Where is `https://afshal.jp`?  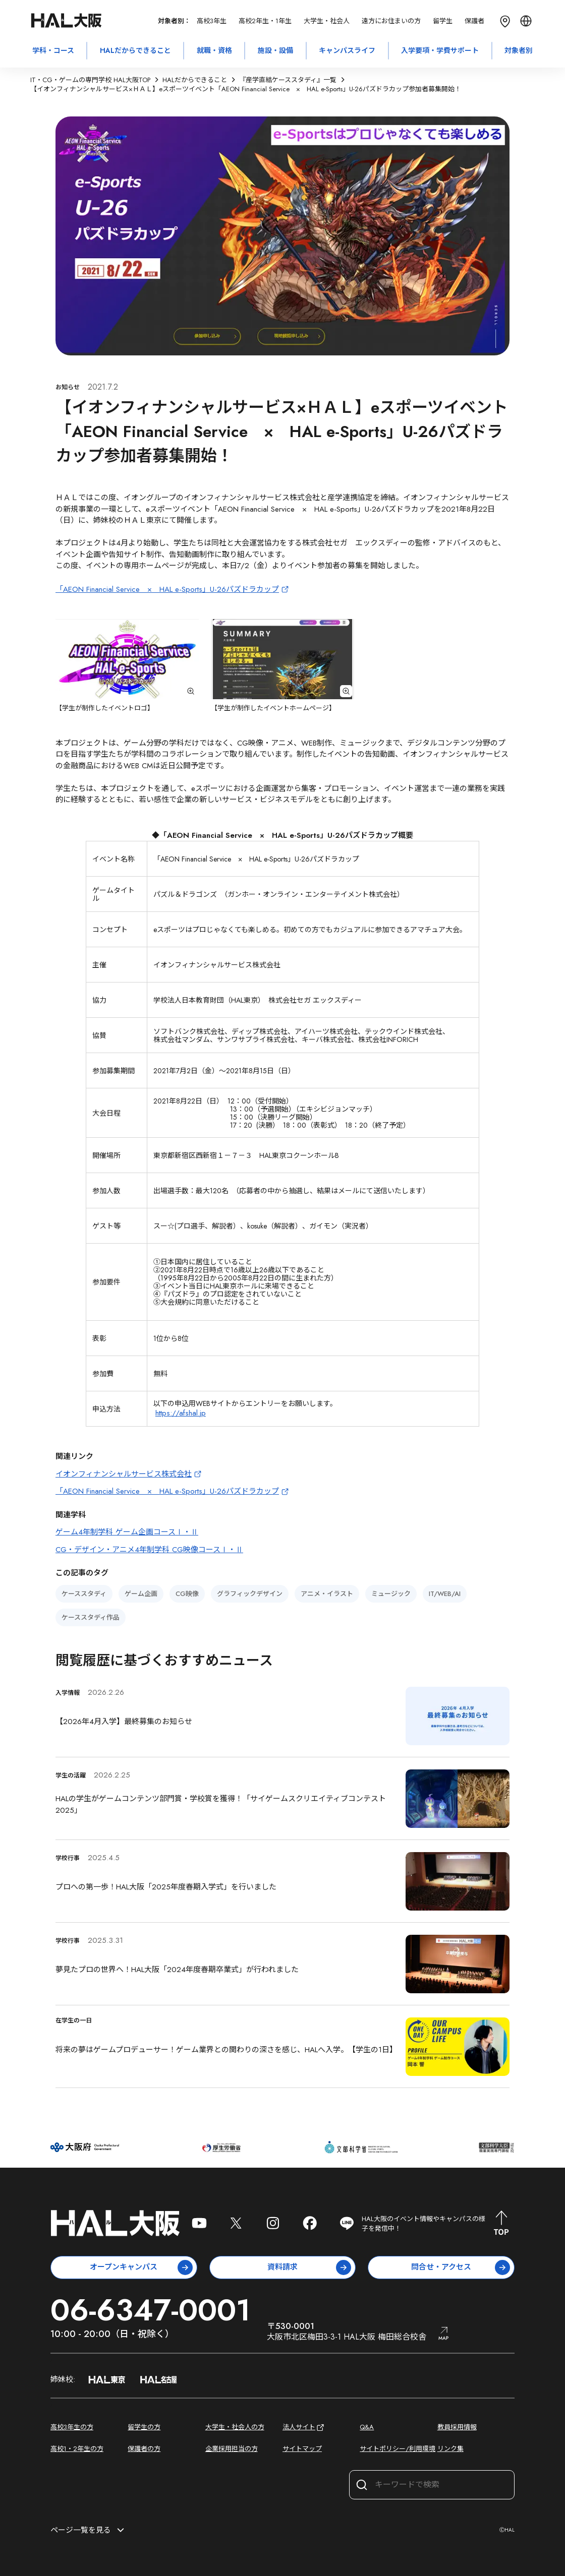 https://afshal.jp is located at coordinates (180, 1413).